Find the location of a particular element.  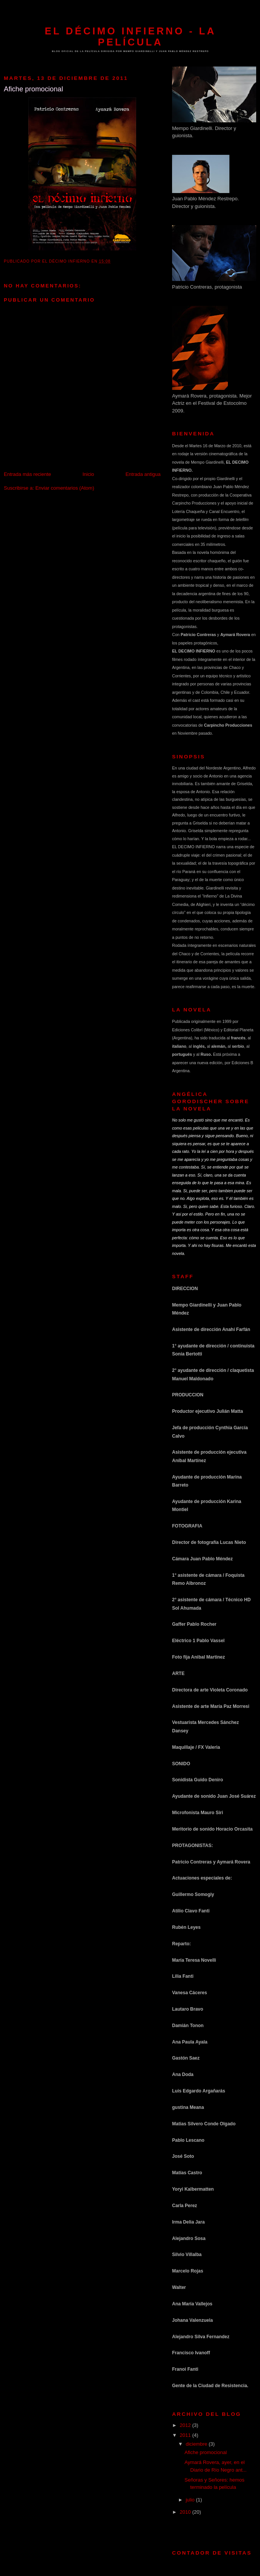

julio is located at coordinates (191, 2500).